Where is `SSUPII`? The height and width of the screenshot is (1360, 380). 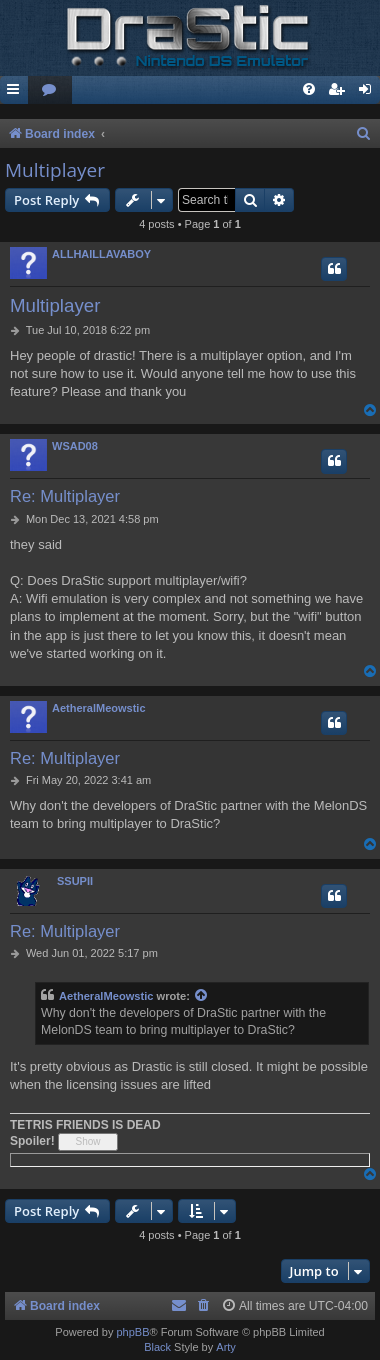 SSUPII is located at coordinates (75, 881).